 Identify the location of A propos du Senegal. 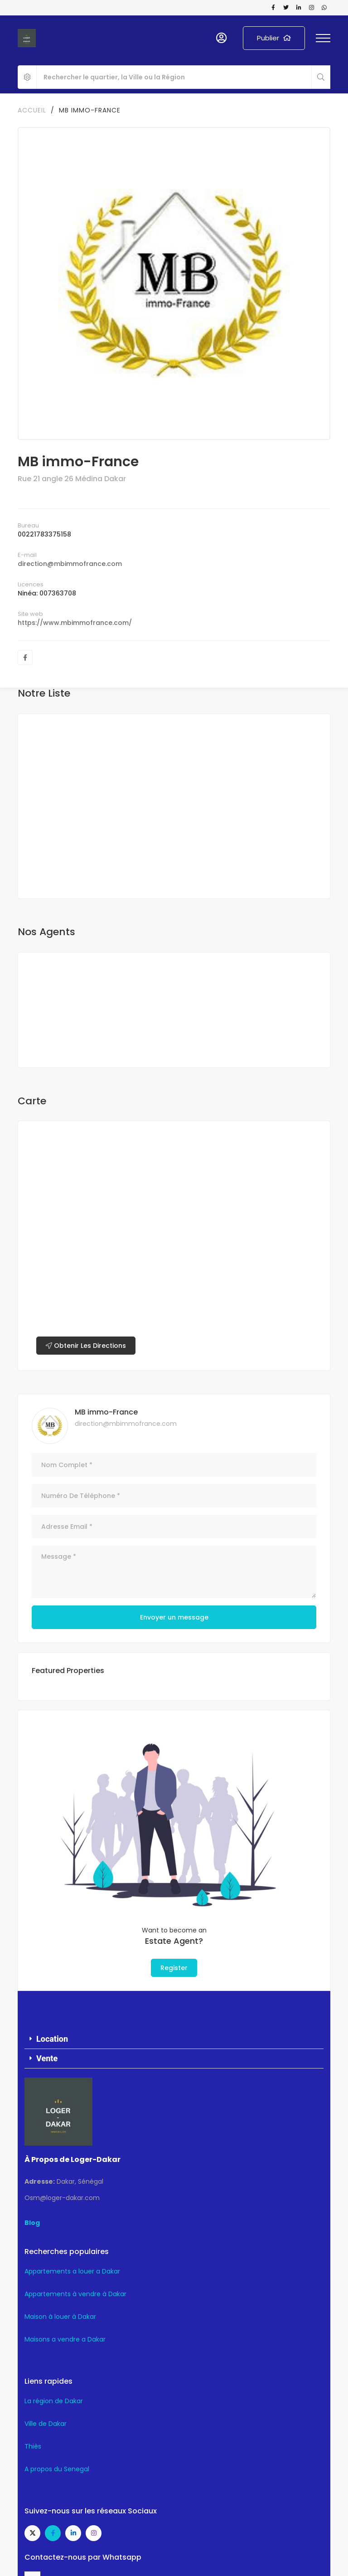
(56, 2469).